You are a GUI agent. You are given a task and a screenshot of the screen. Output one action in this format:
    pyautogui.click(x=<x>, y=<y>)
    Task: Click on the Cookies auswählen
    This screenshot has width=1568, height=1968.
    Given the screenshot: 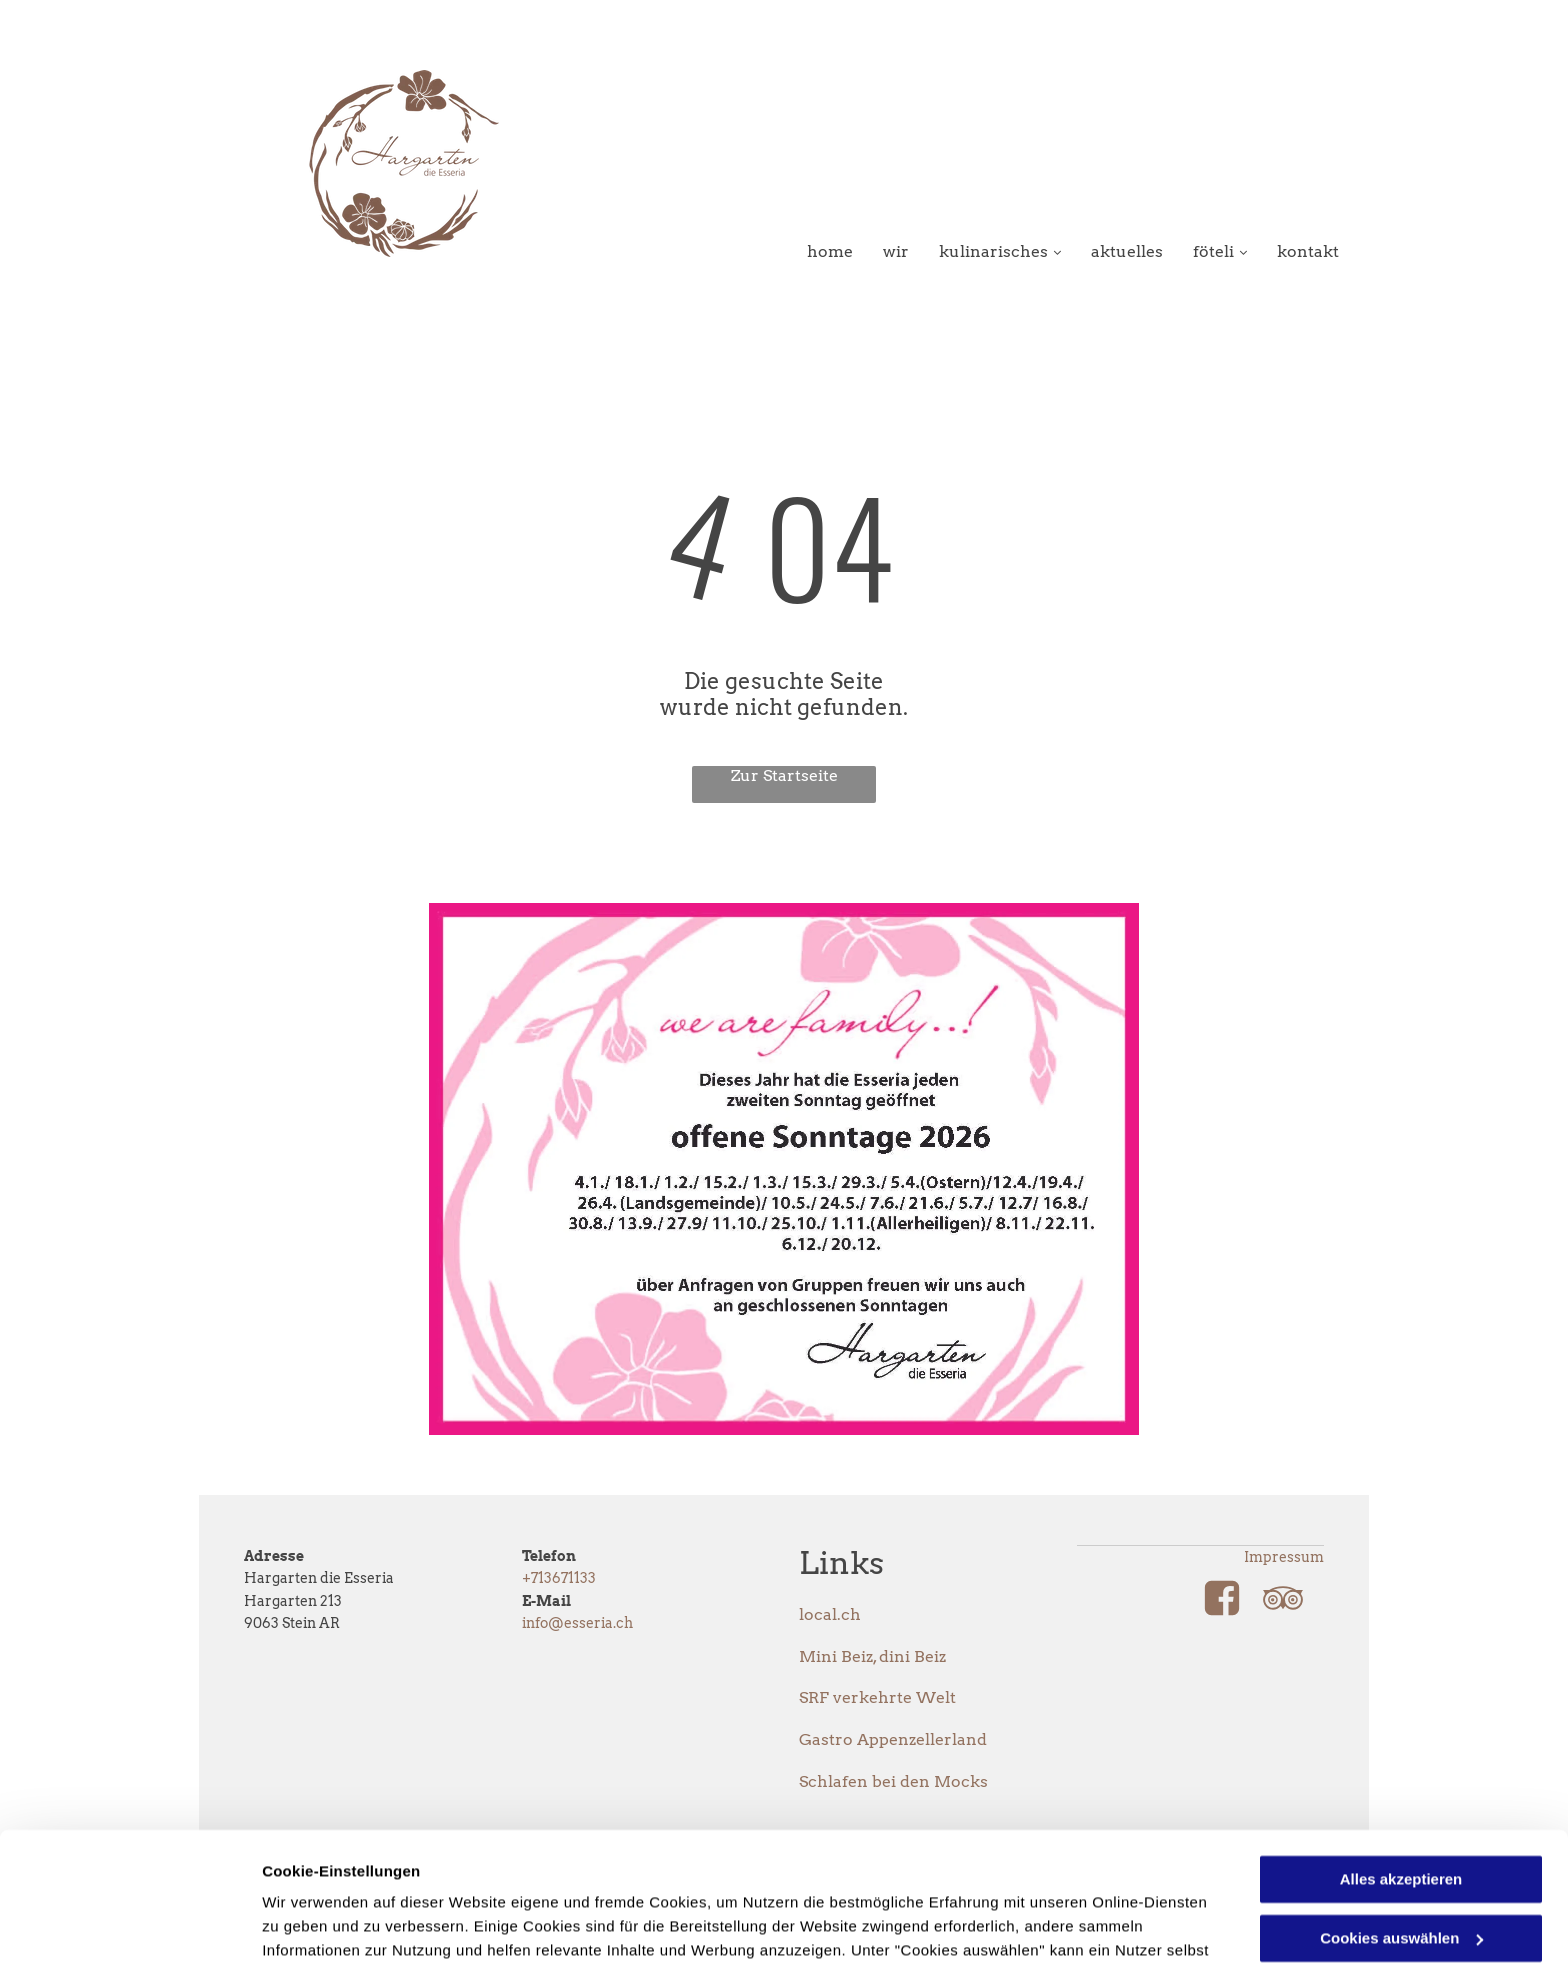 What is the action you would take?
    pyautogui.click(x=332, y=1928)
    